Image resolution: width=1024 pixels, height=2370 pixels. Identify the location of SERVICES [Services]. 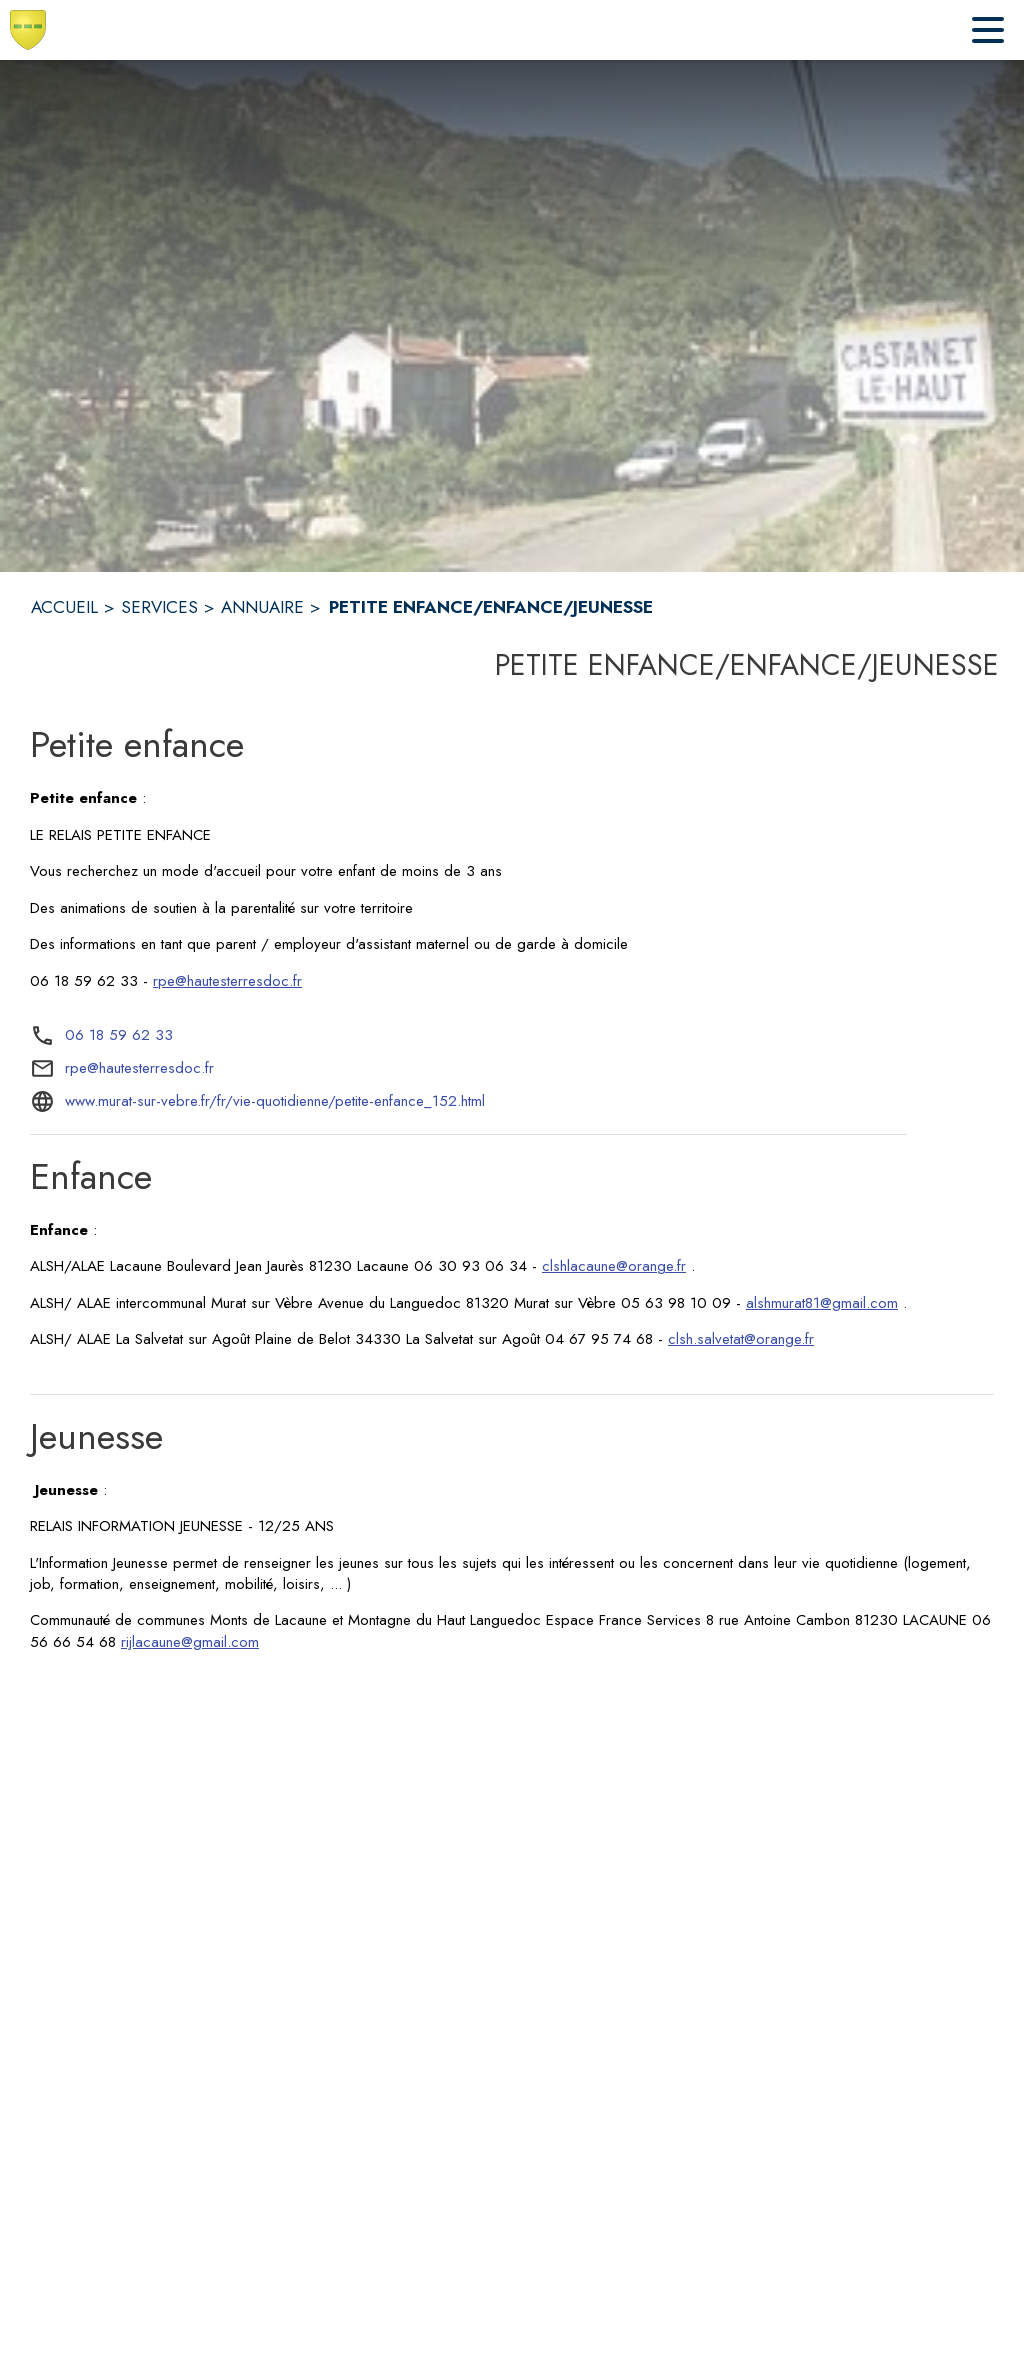
(159, 607).